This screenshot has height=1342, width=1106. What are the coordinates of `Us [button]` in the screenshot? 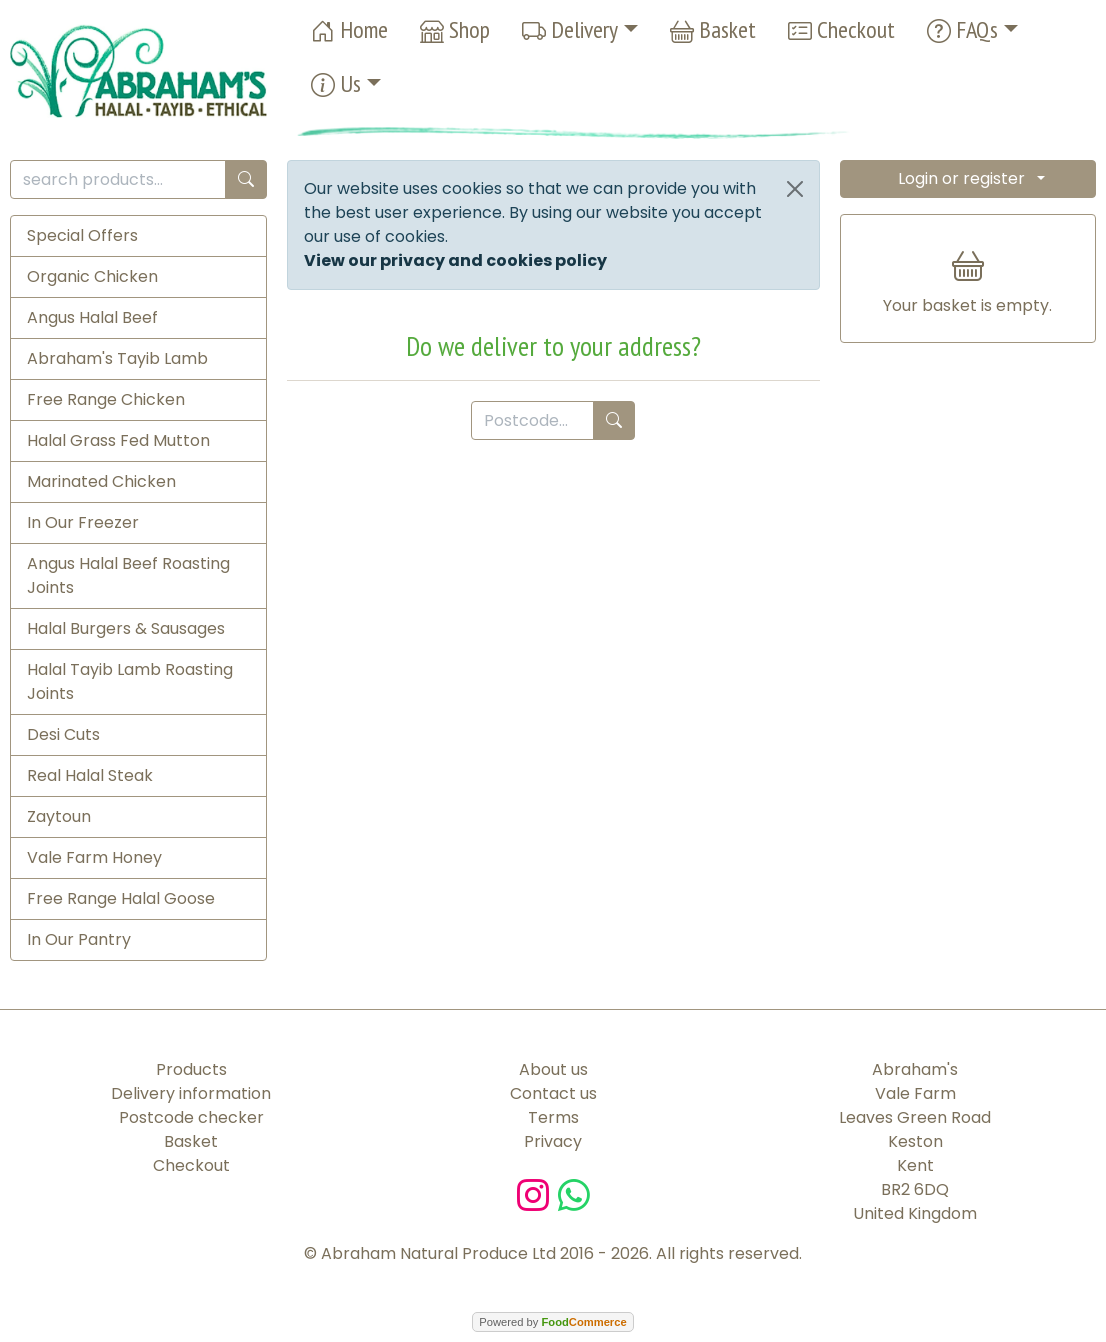 It's located at (336, 84).